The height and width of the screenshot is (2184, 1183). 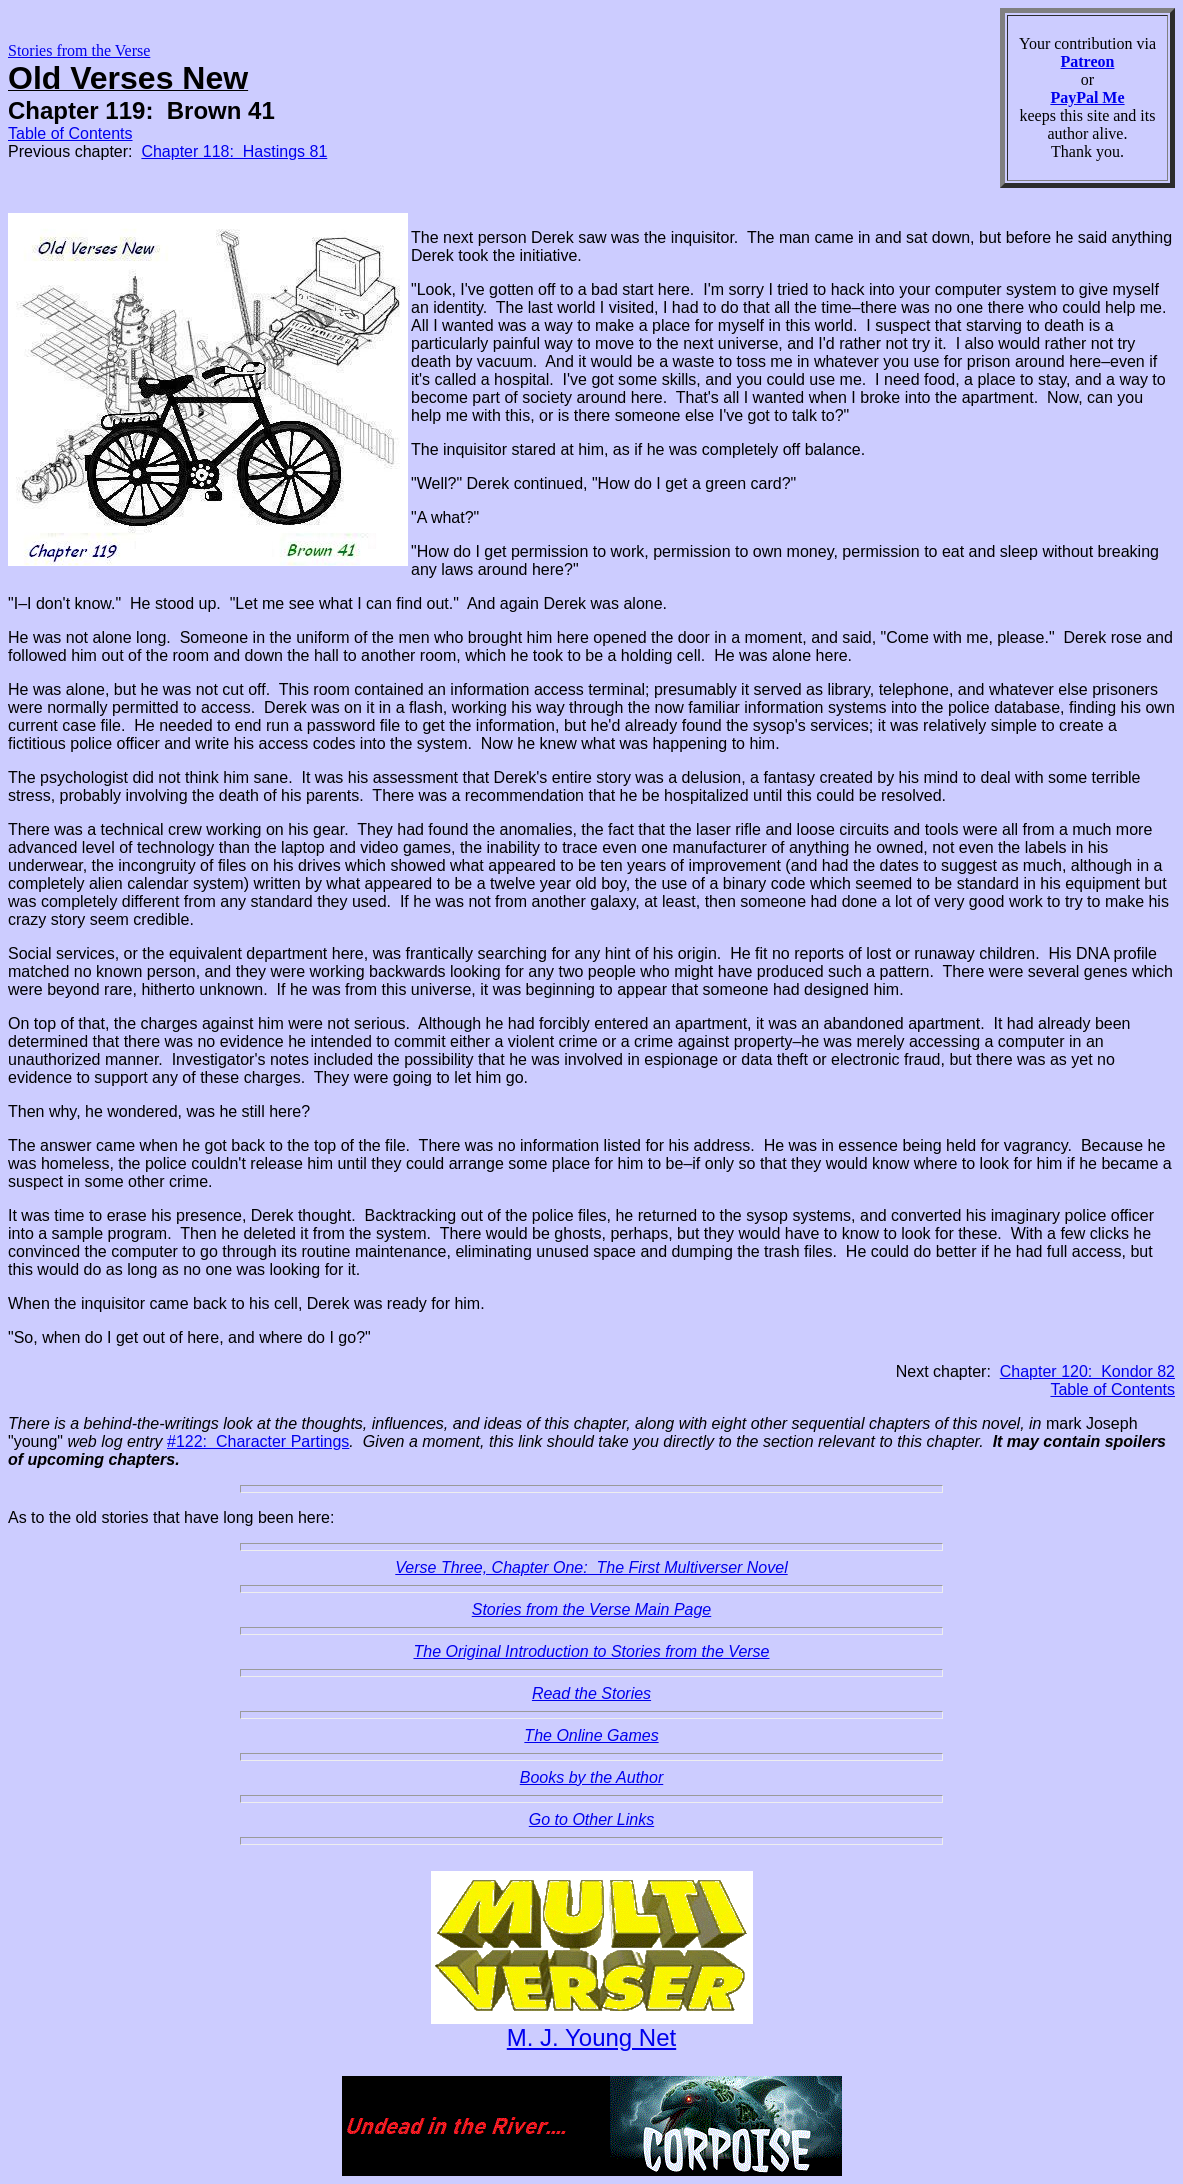 What do you see at coordinates (1087, 1371) in the screenshot?
I see `Chapter 120: Kondor 82` at bounding box center [1087, 1371].